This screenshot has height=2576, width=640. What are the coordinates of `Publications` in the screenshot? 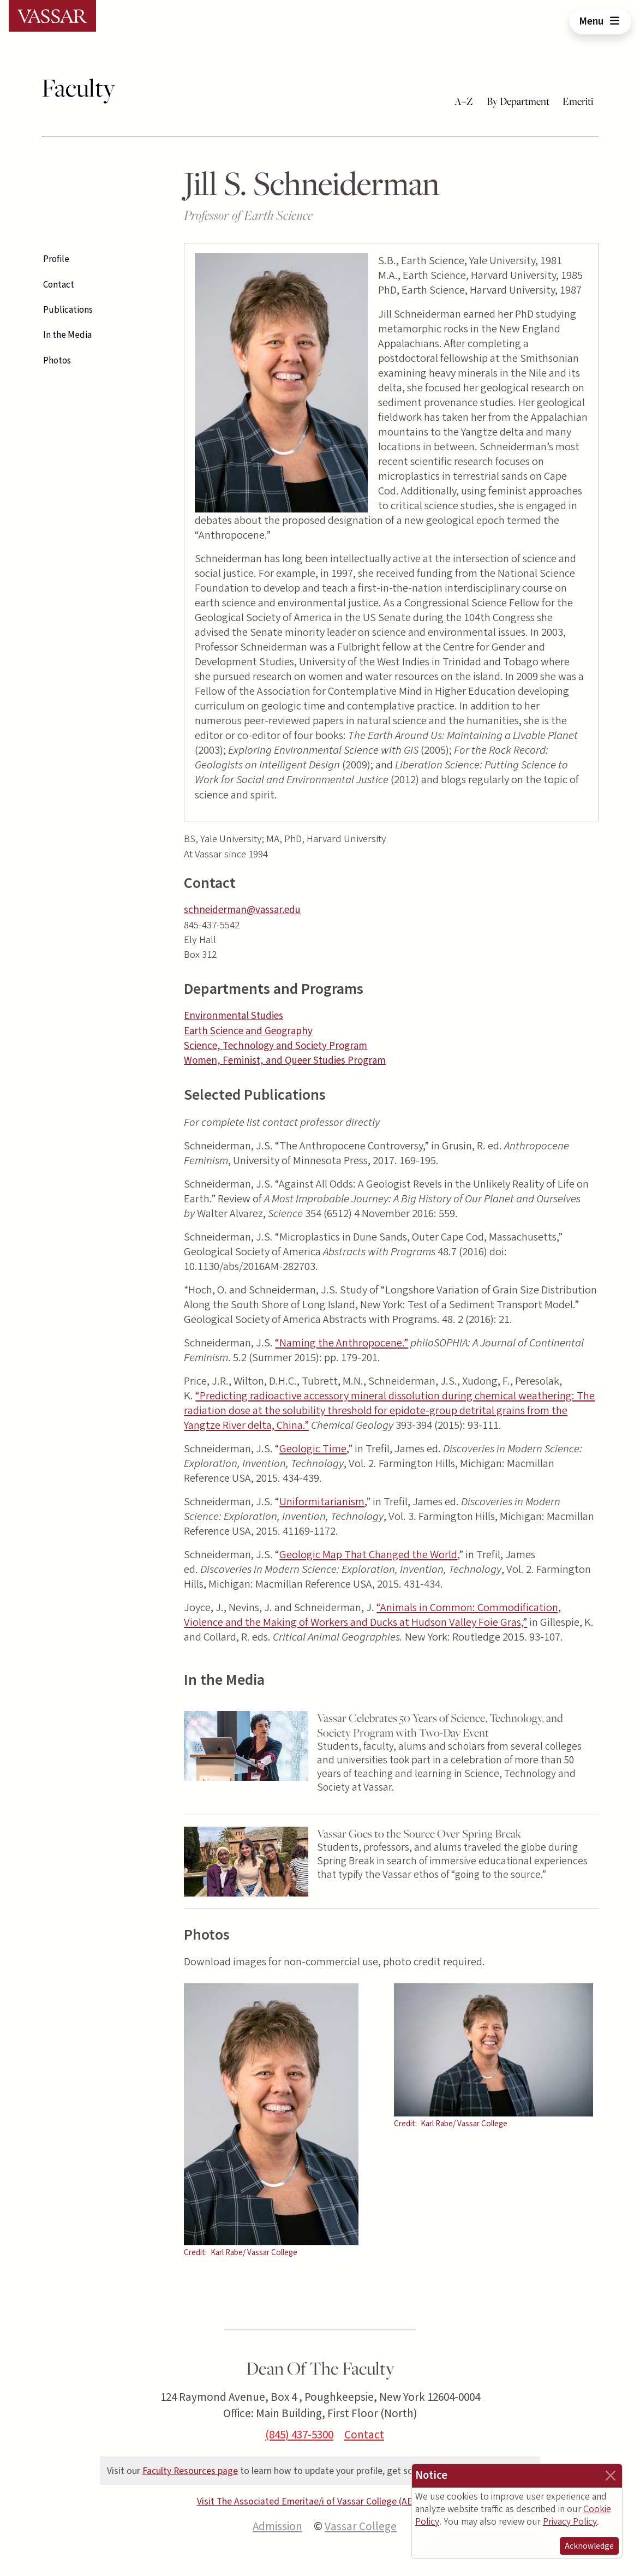 It's located at (68, 310).